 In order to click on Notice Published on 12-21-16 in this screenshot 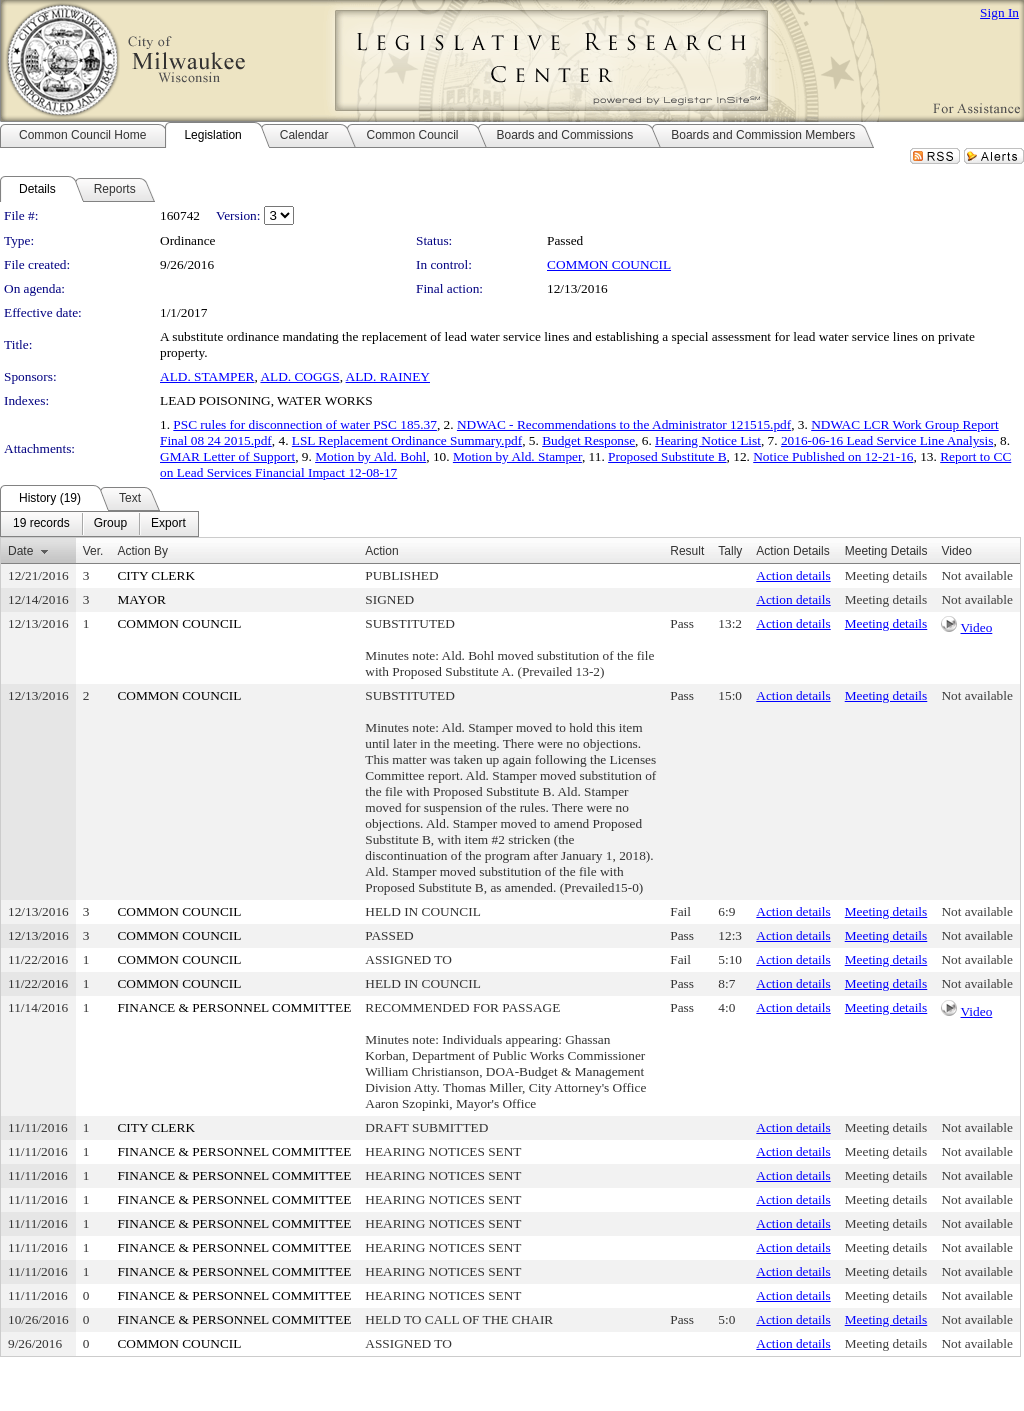, I will do `click(833, 456)`.